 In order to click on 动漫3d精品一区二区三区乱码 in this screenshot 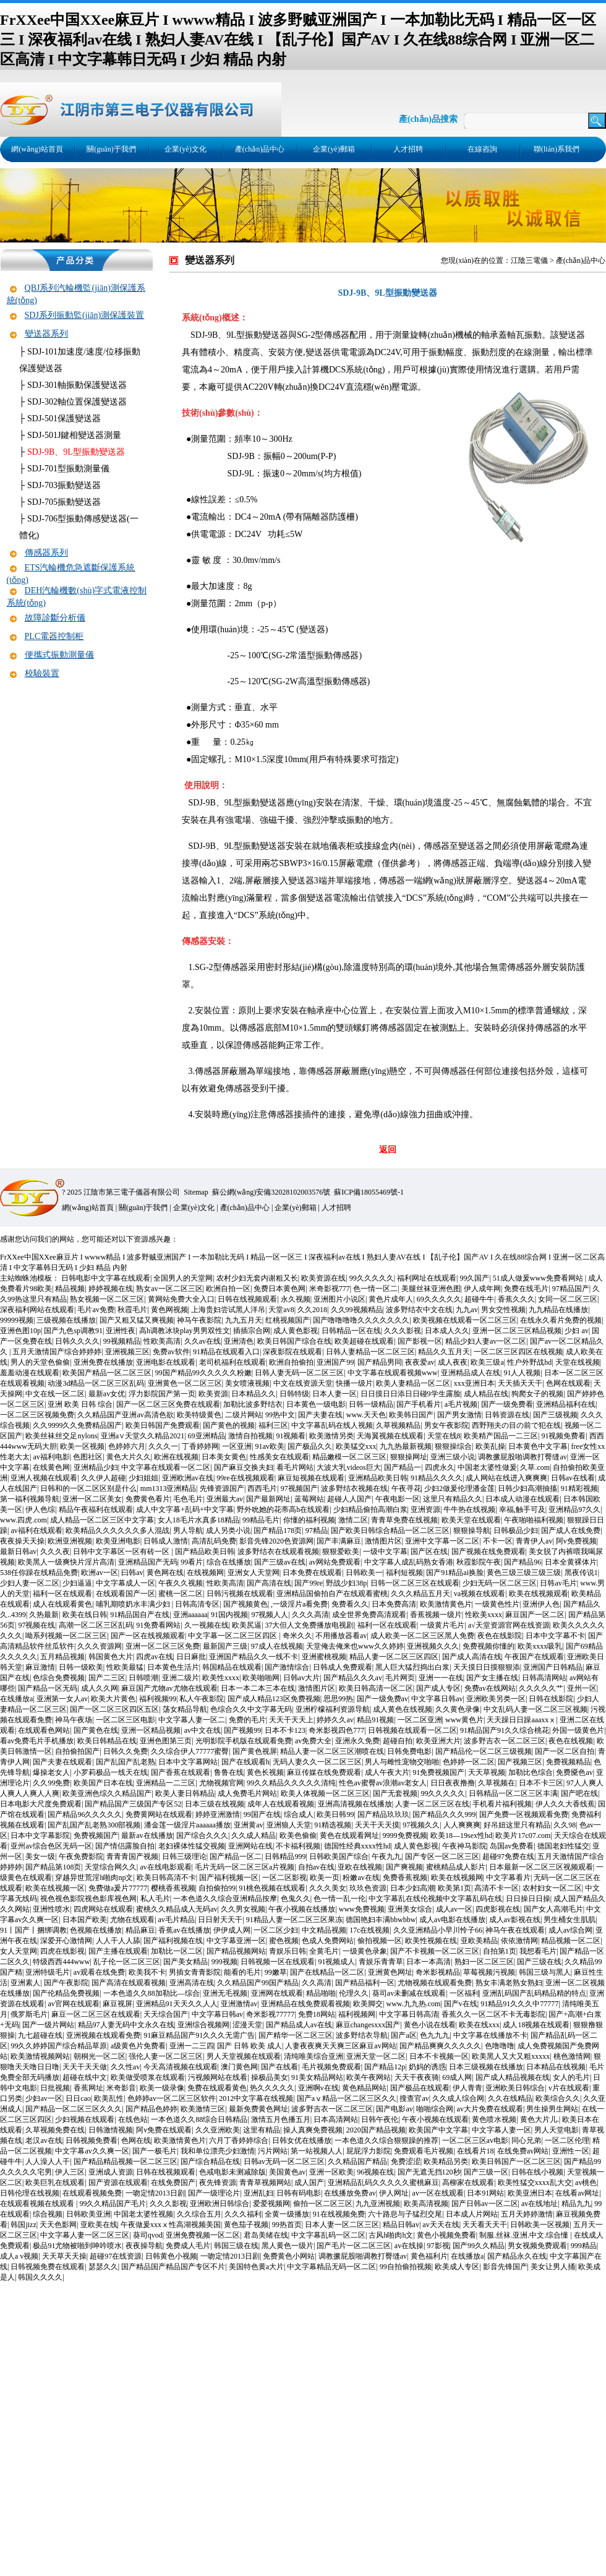, I will do `click(96, 1383)`.